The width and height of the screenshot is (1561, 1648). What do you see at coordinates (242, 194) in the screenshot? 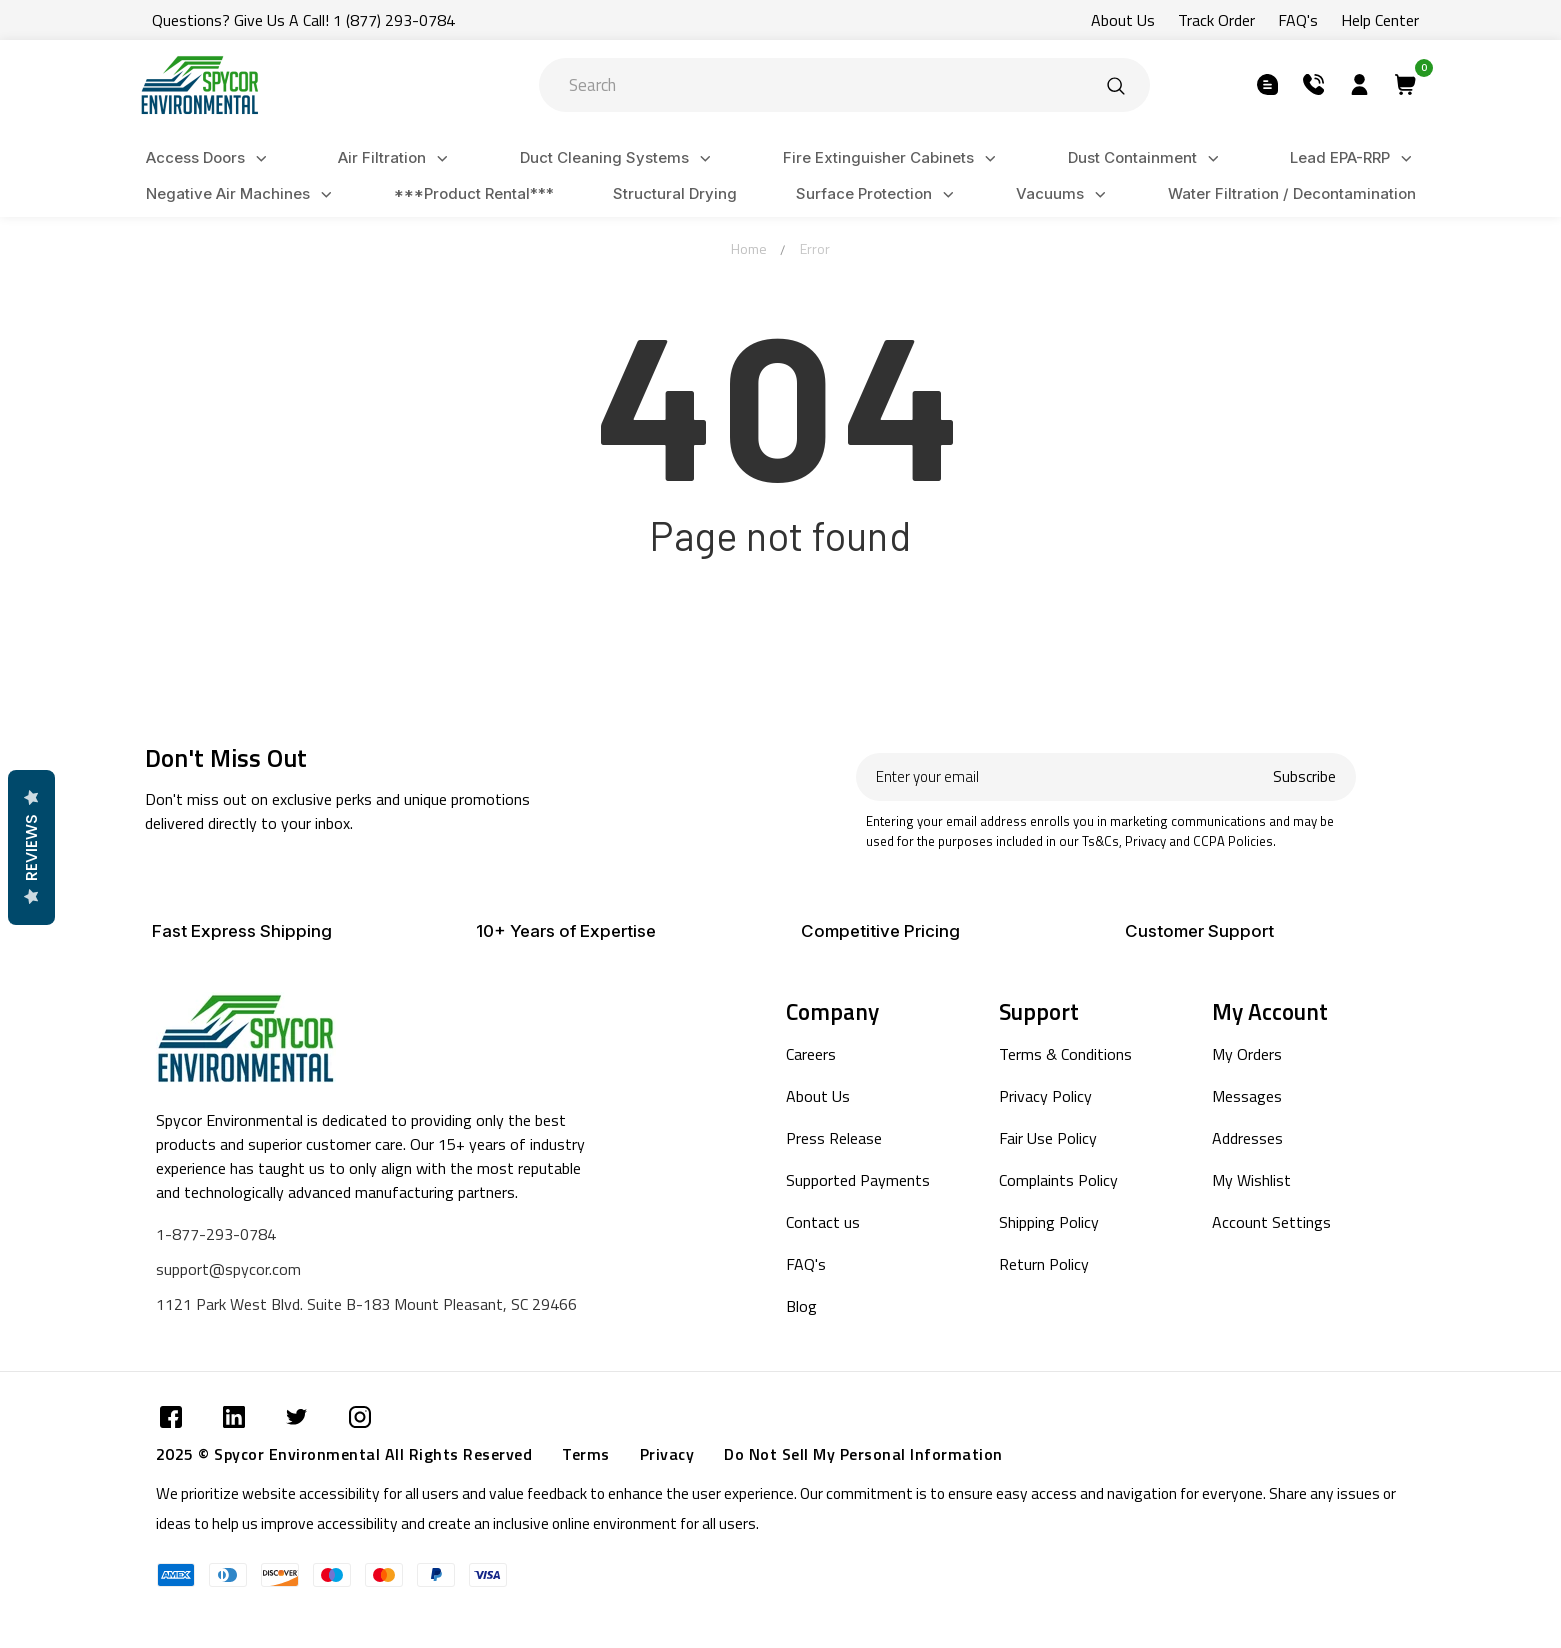
I see `Negative Air Machines` at bounding box center [242, 194].